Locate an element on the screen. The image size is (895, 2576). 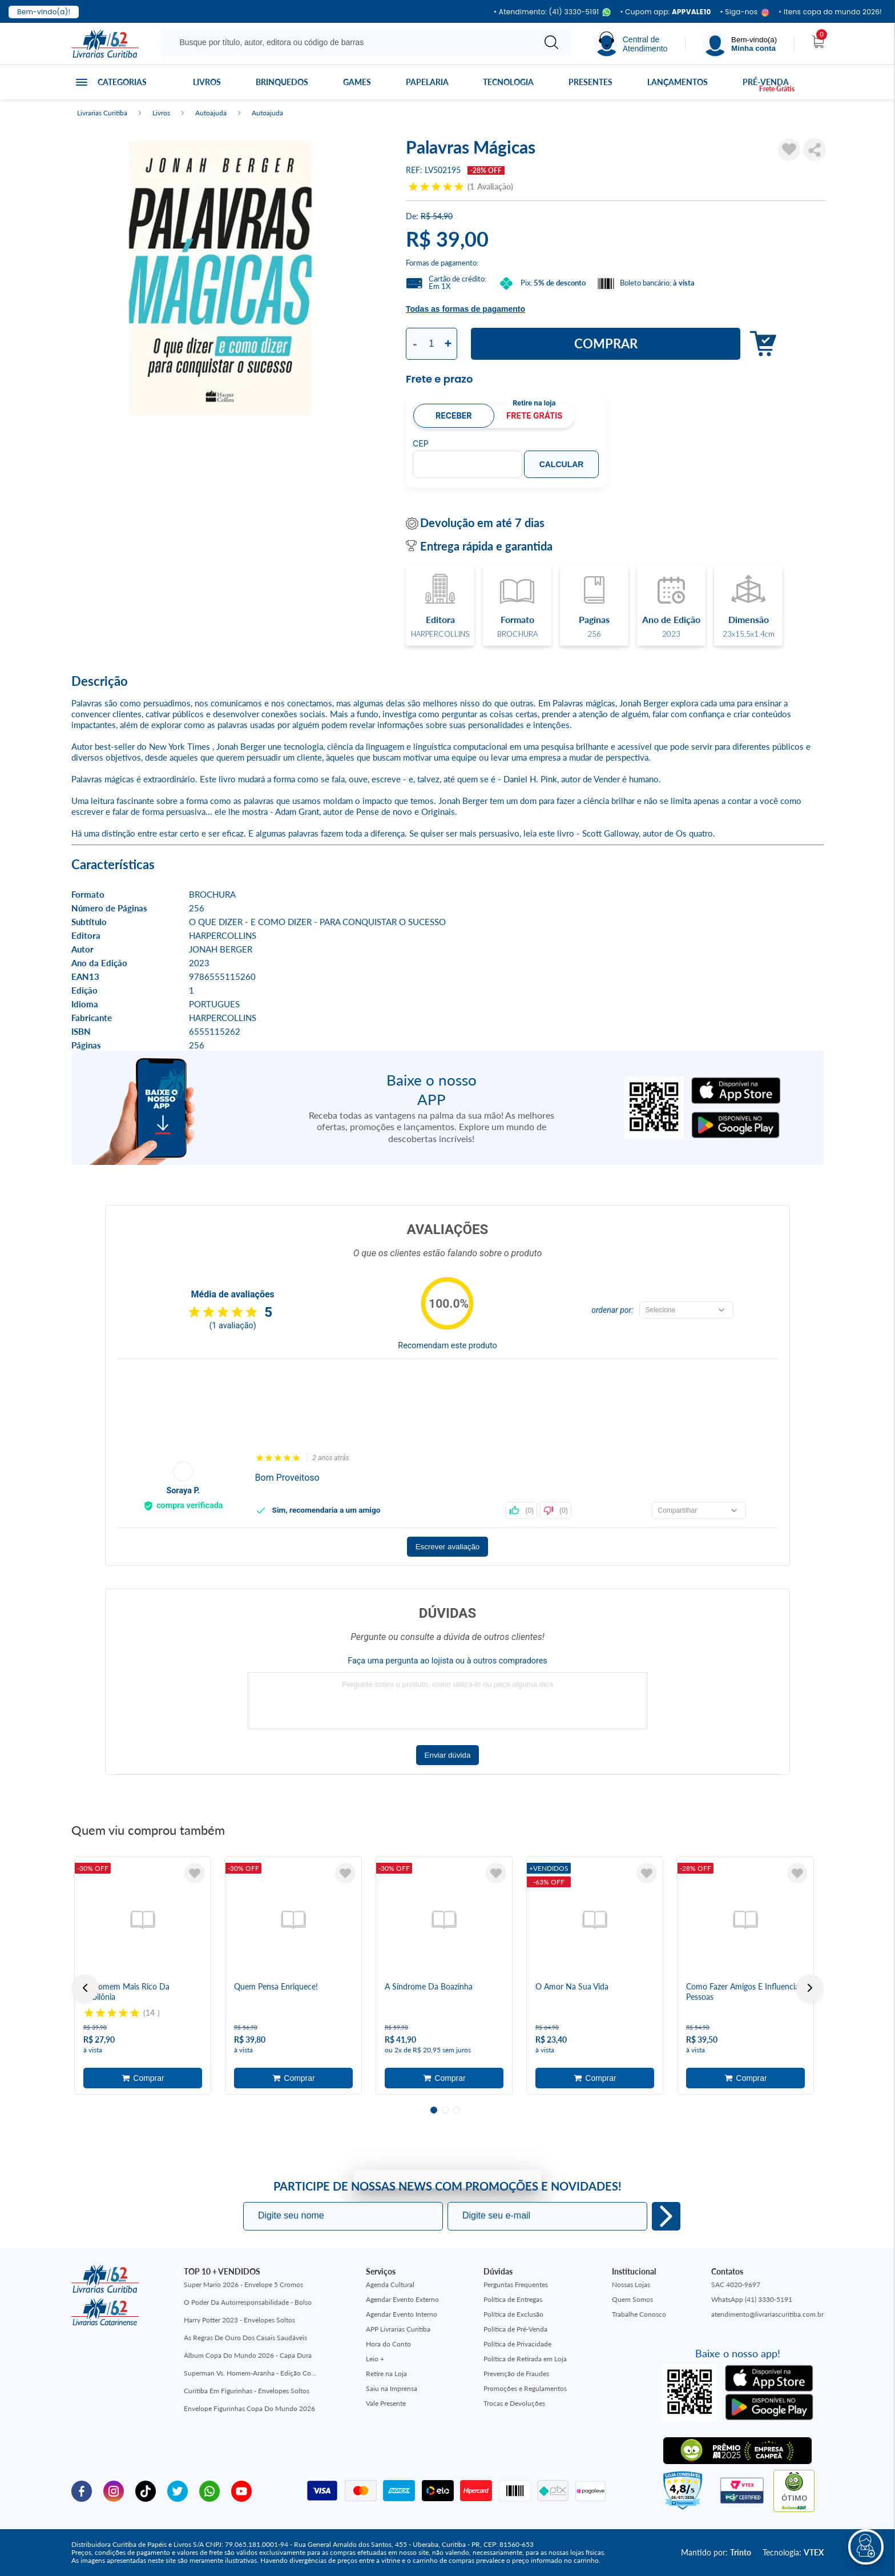
Política de Retirada em Loja is located at coordinates (525, 2358).